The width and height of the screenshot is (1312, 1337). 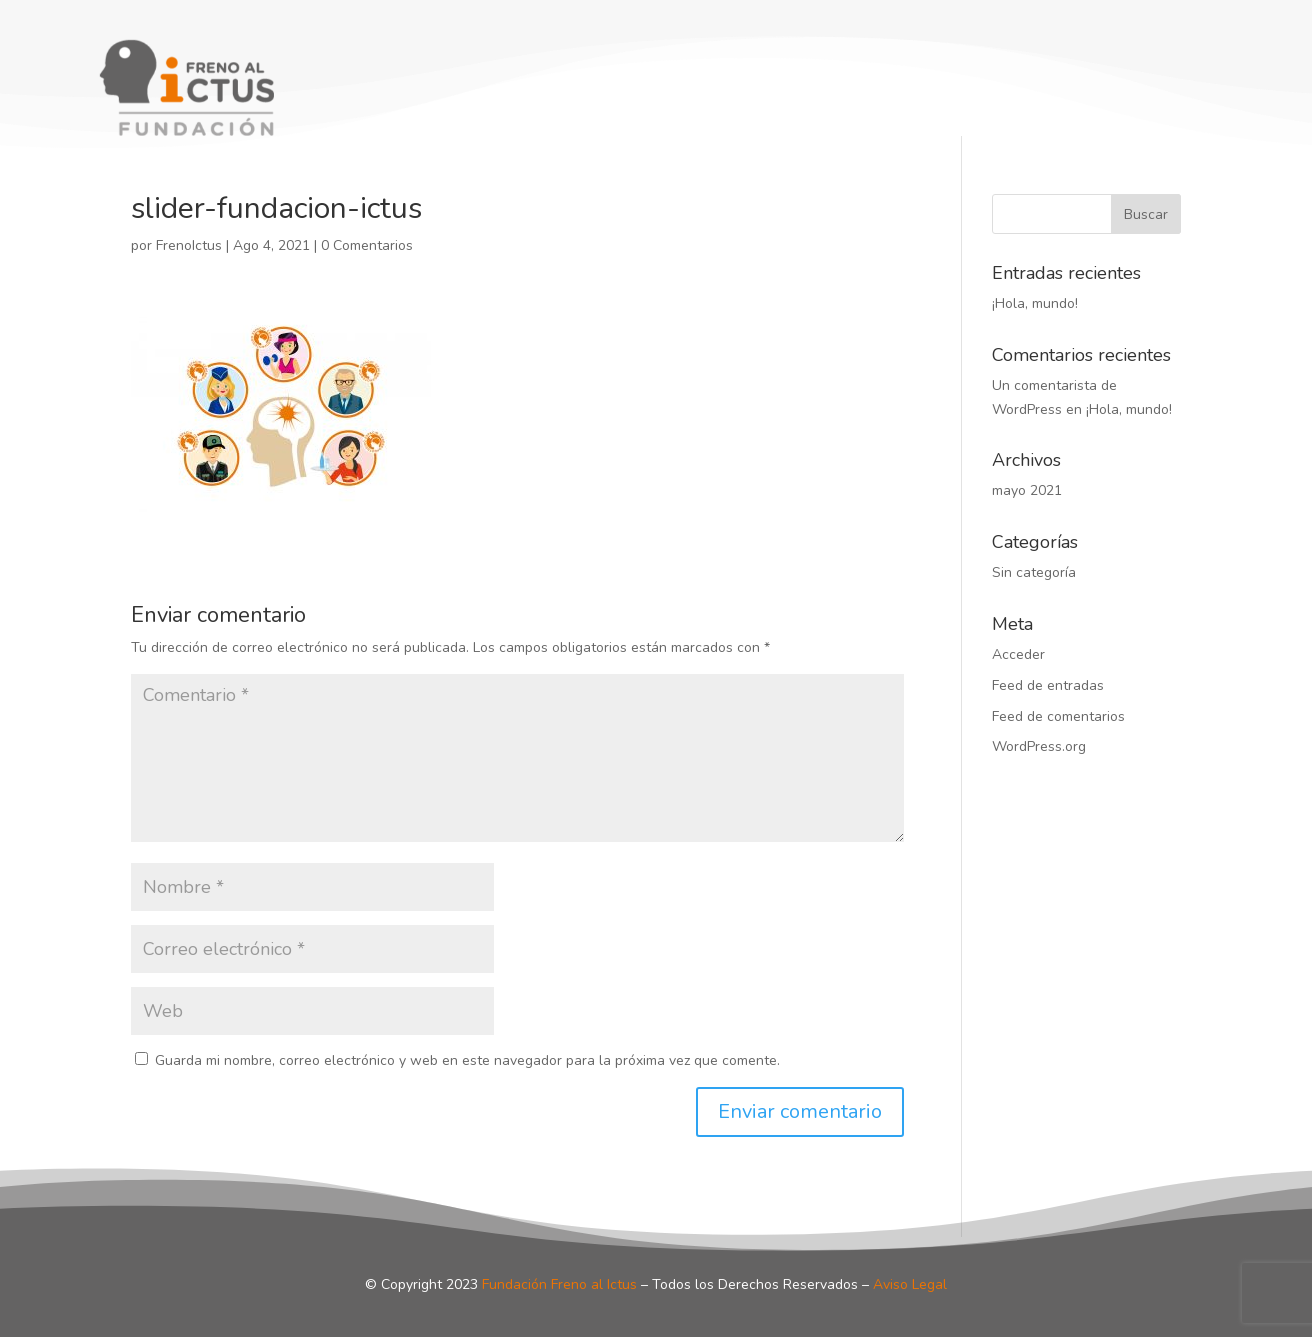 I want to click on WordPress.org, so click(x=1039, y=746).